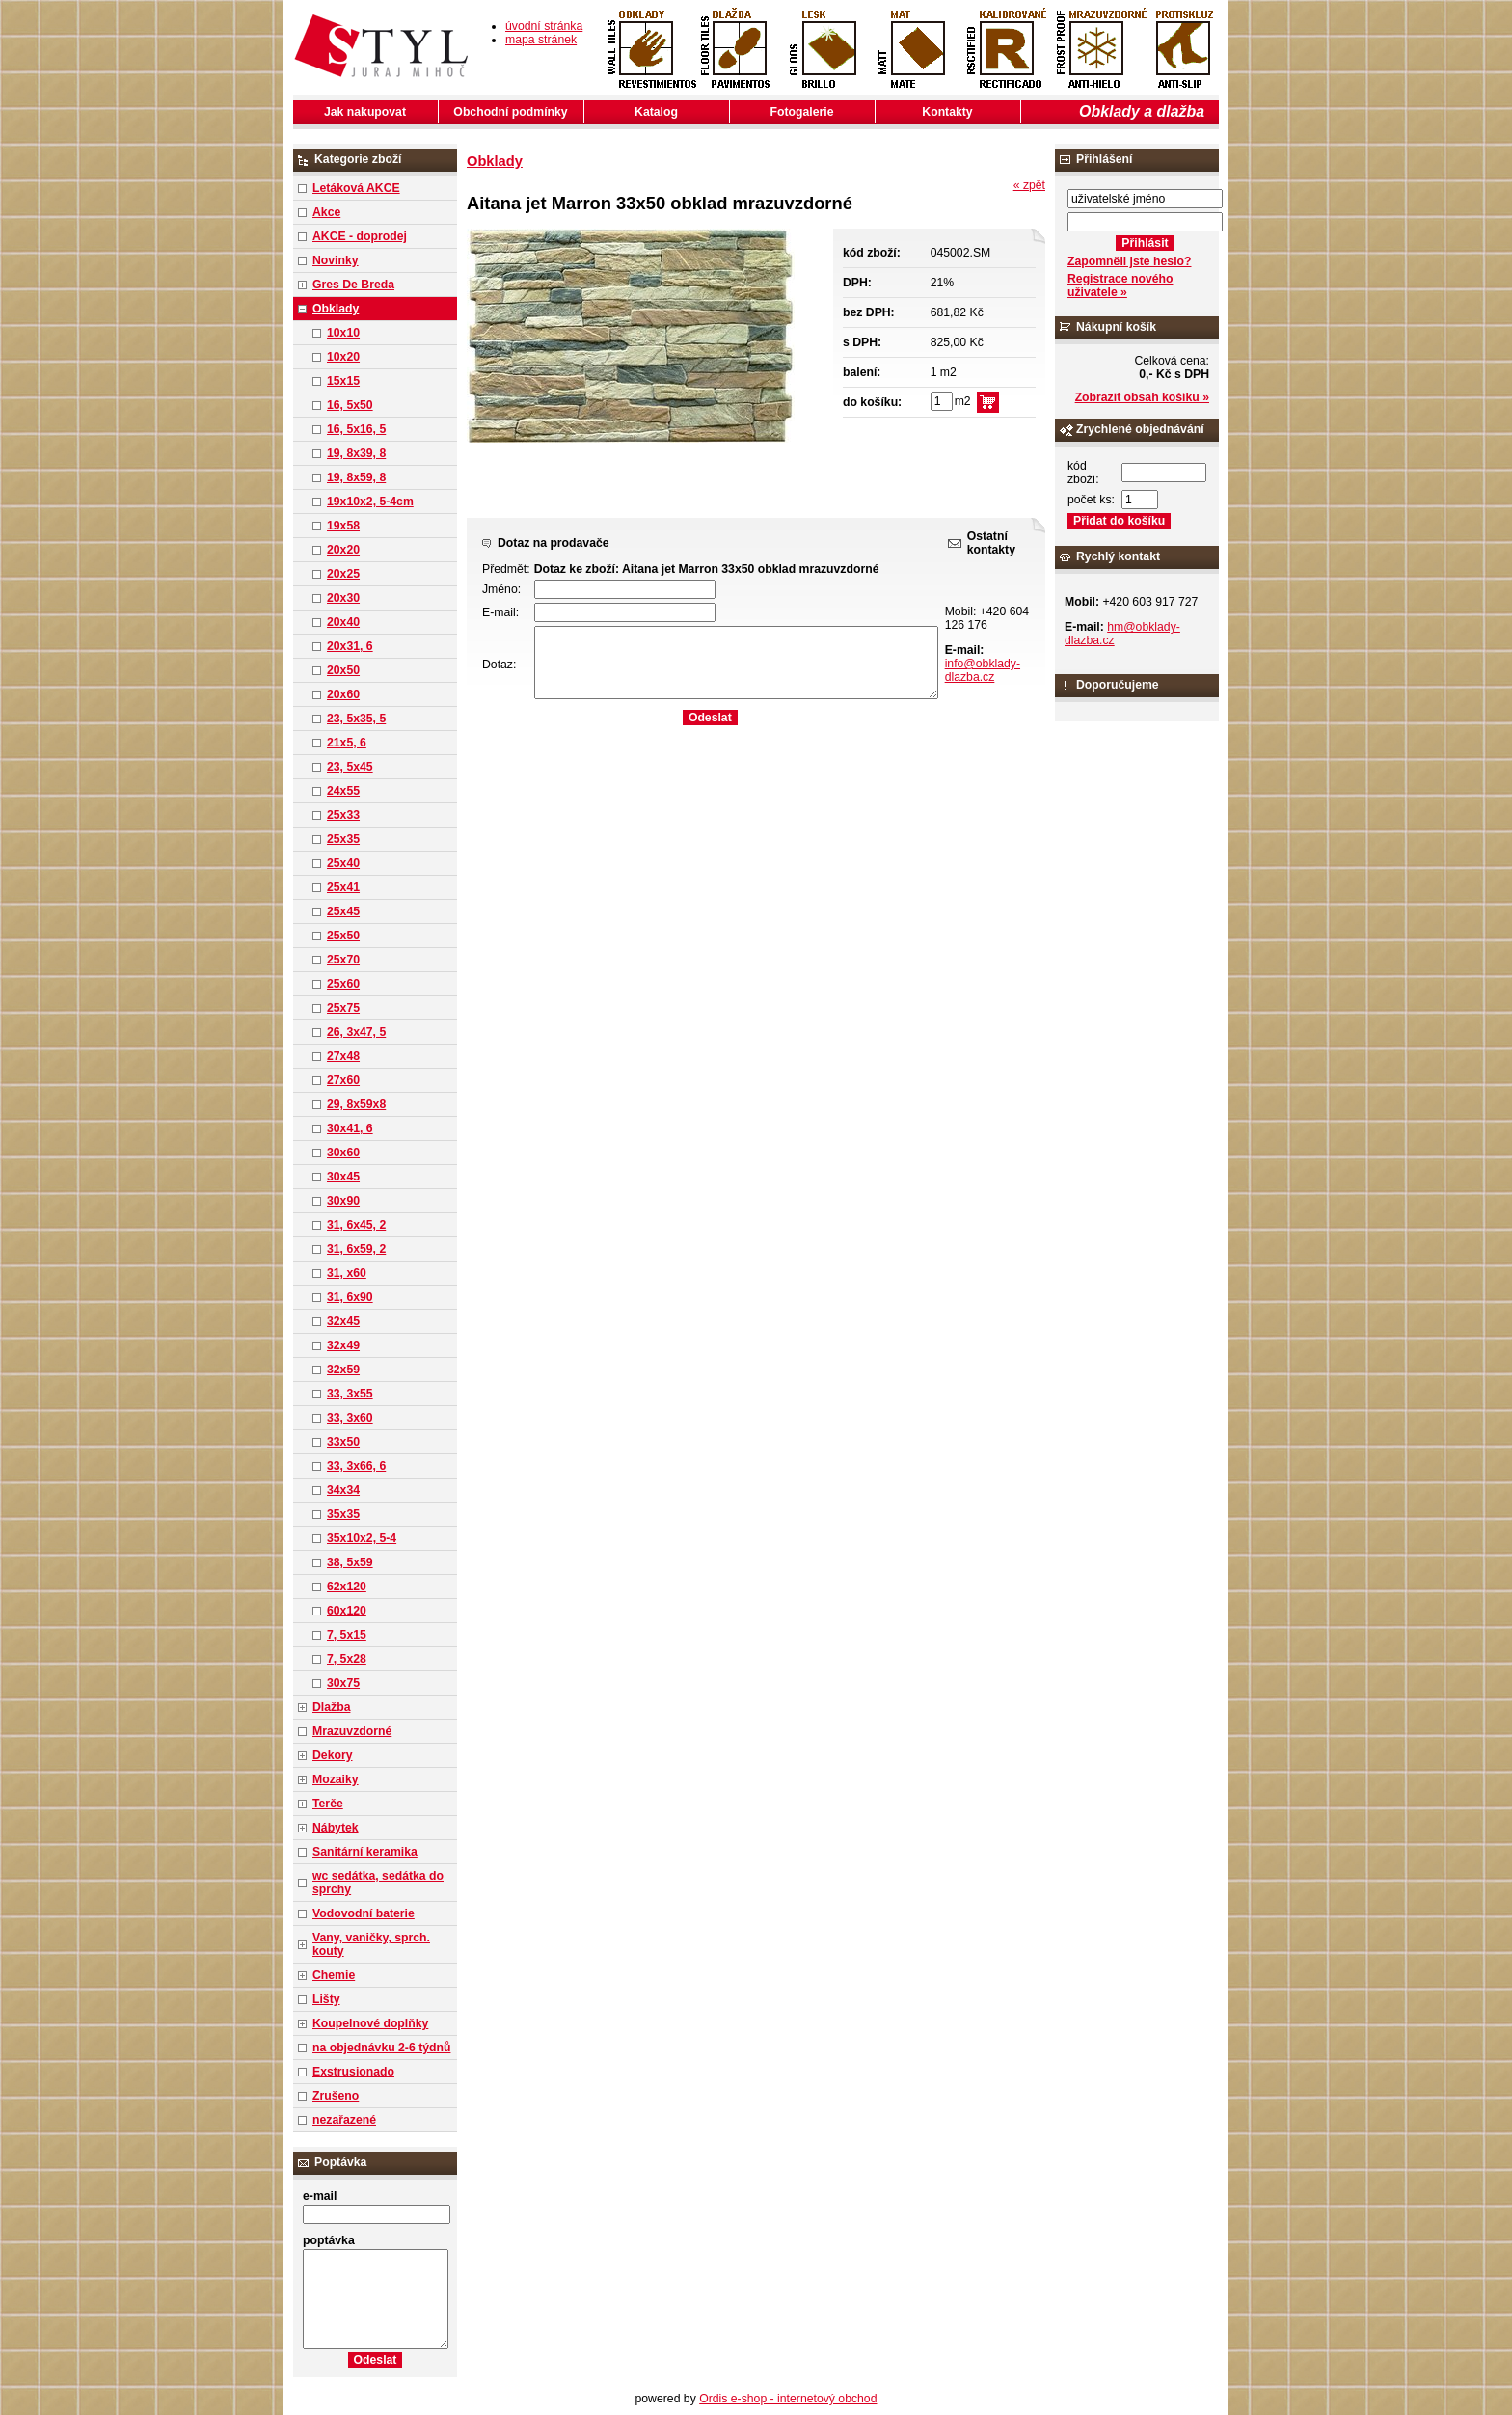  Describe the element at coordinates (346, 742) in the screenshot. I see `21x5, 6` at that location.